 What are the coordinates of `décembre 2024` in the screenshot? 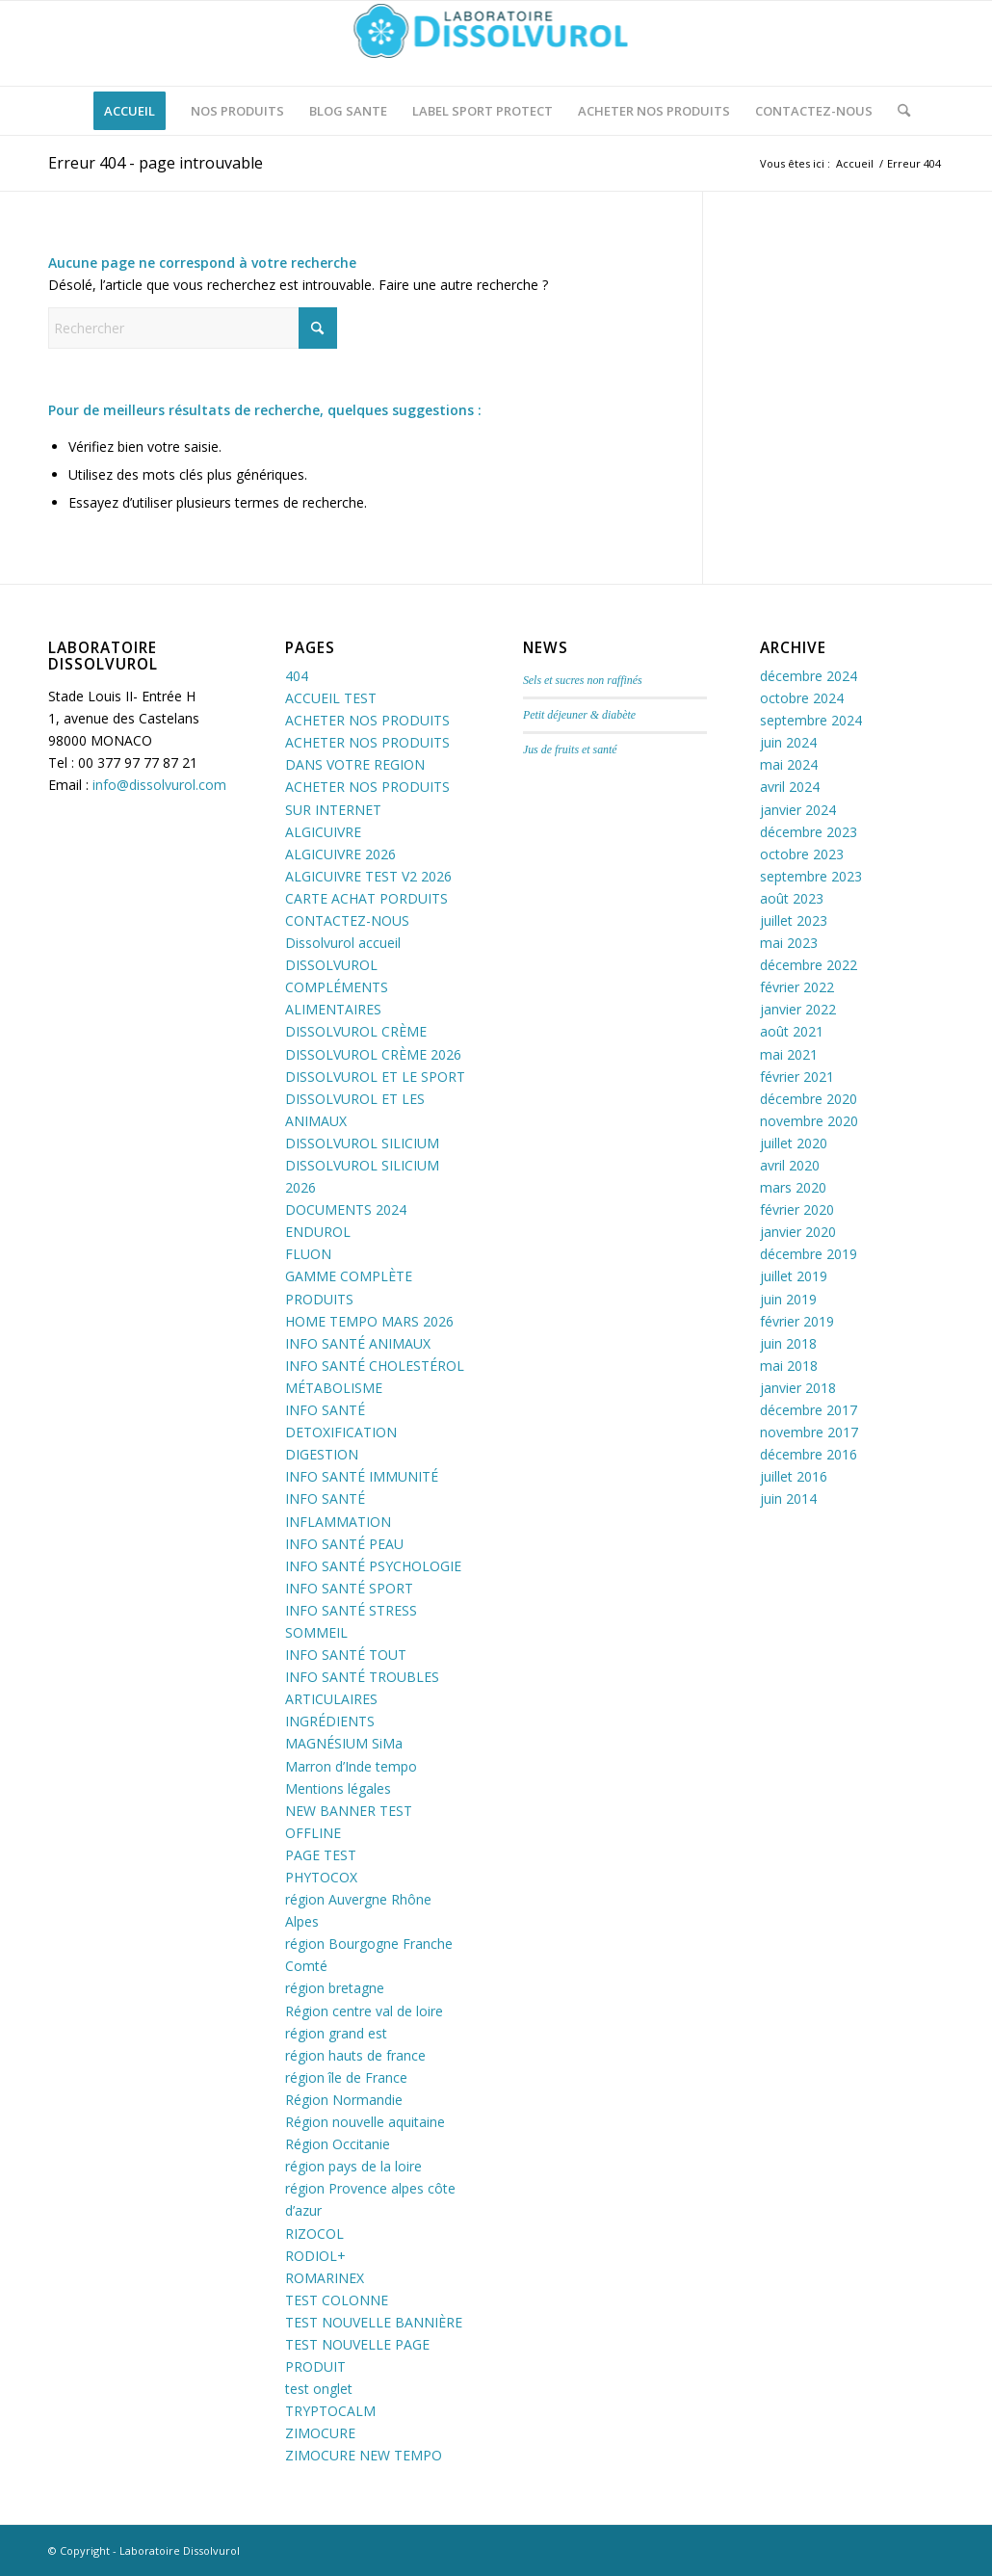 It's located at (808, 676).